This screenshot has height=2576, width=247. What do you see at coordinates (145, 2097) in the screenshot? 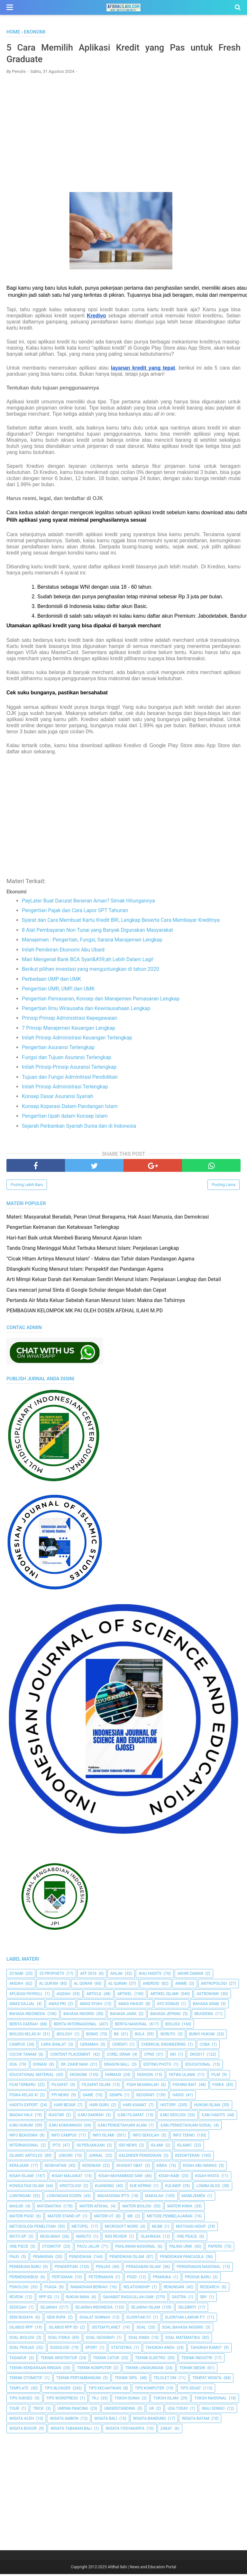
I see `Geografi` at bounding box center [145, 2097].